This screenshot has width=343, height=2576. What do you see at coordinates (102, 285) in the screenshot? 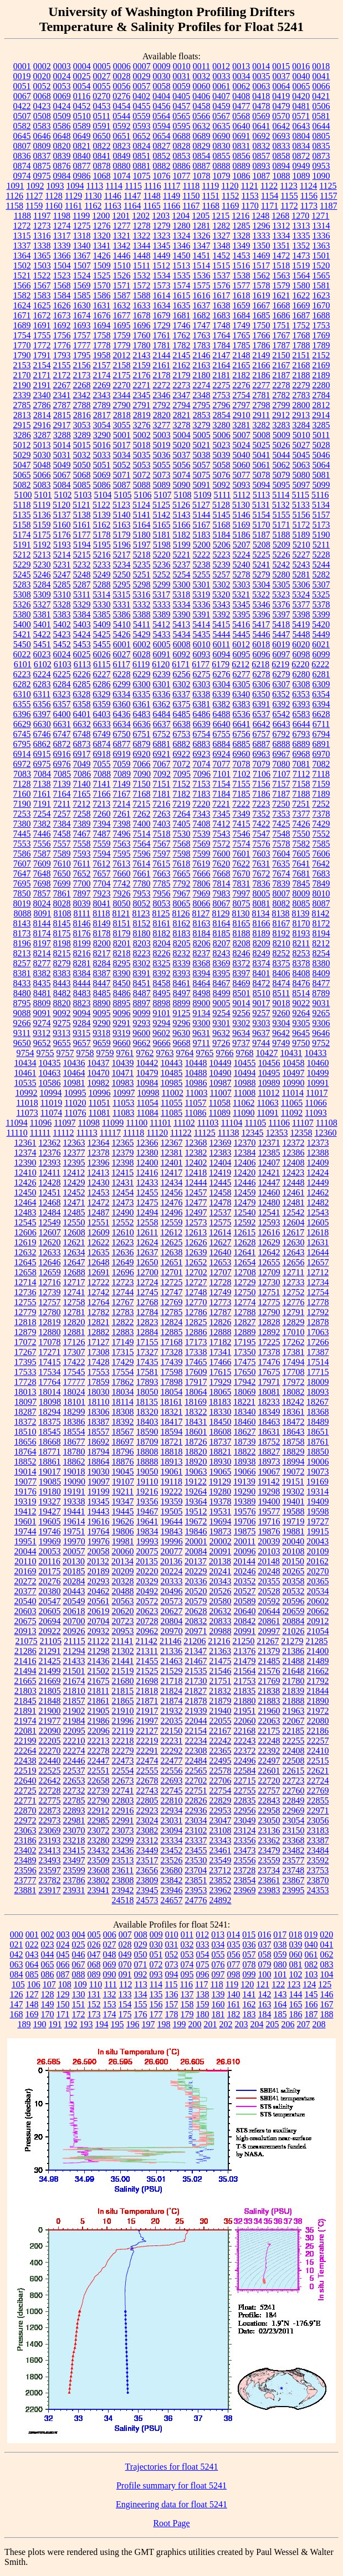
I see `1570` at bounding box center [102, 285].